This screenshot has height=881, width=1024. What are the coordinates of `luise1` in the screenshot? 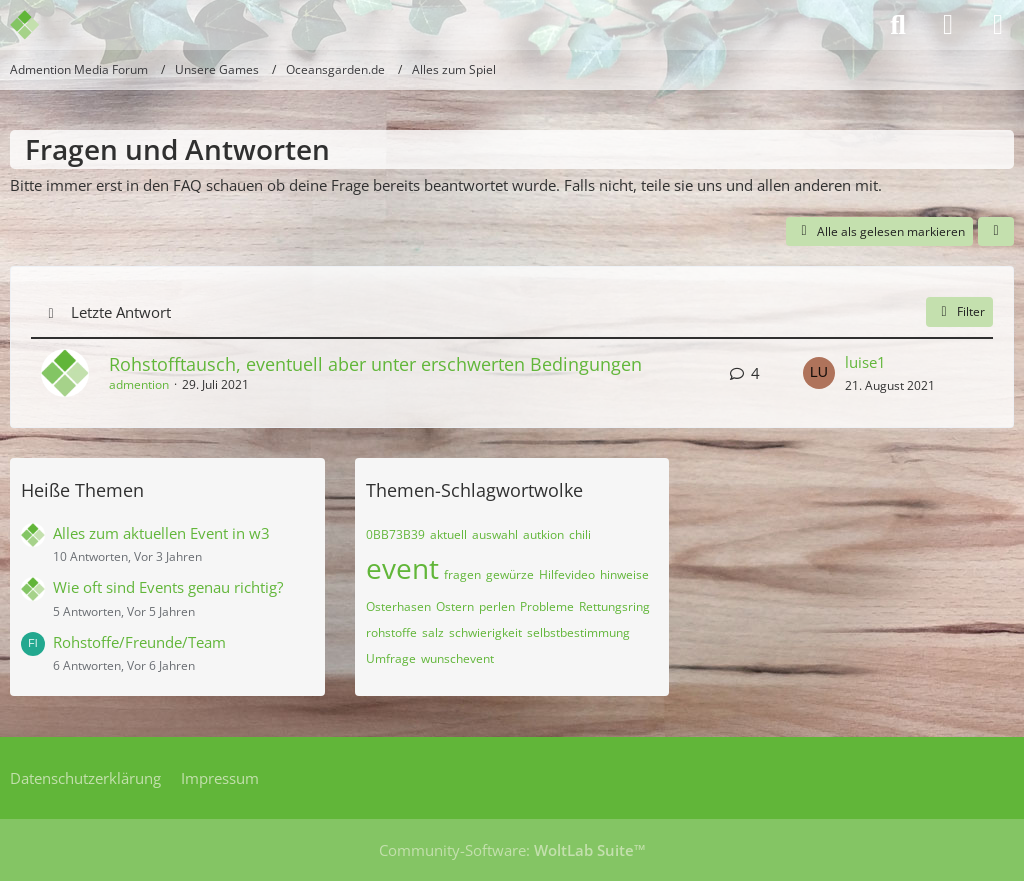 It's located at (865, 362).